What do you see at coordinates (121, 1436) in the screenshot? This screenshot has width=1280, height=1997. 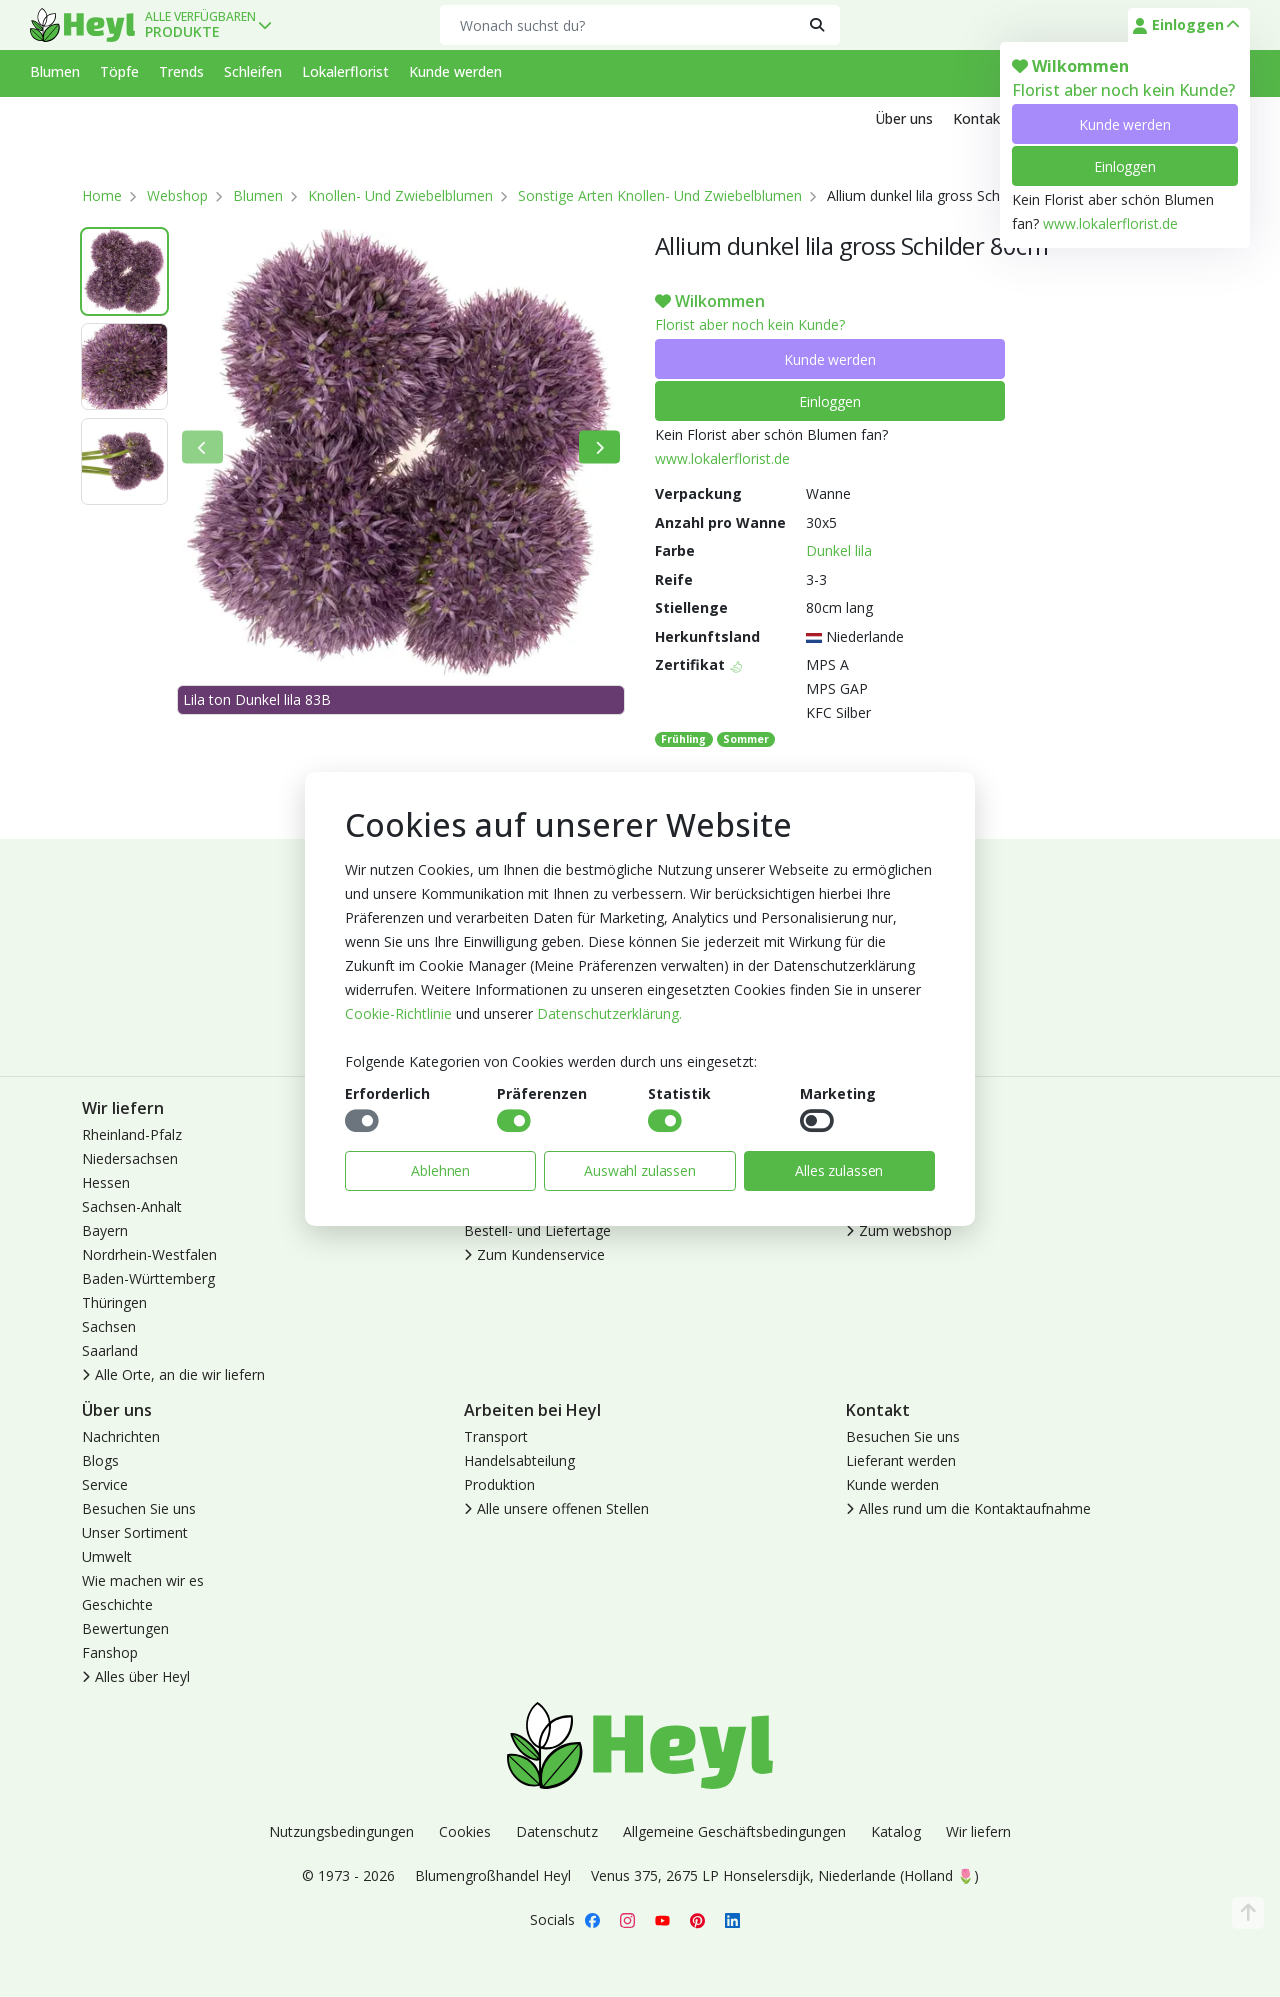 I see `Nachrichten` at bounding box center [121, 1436].